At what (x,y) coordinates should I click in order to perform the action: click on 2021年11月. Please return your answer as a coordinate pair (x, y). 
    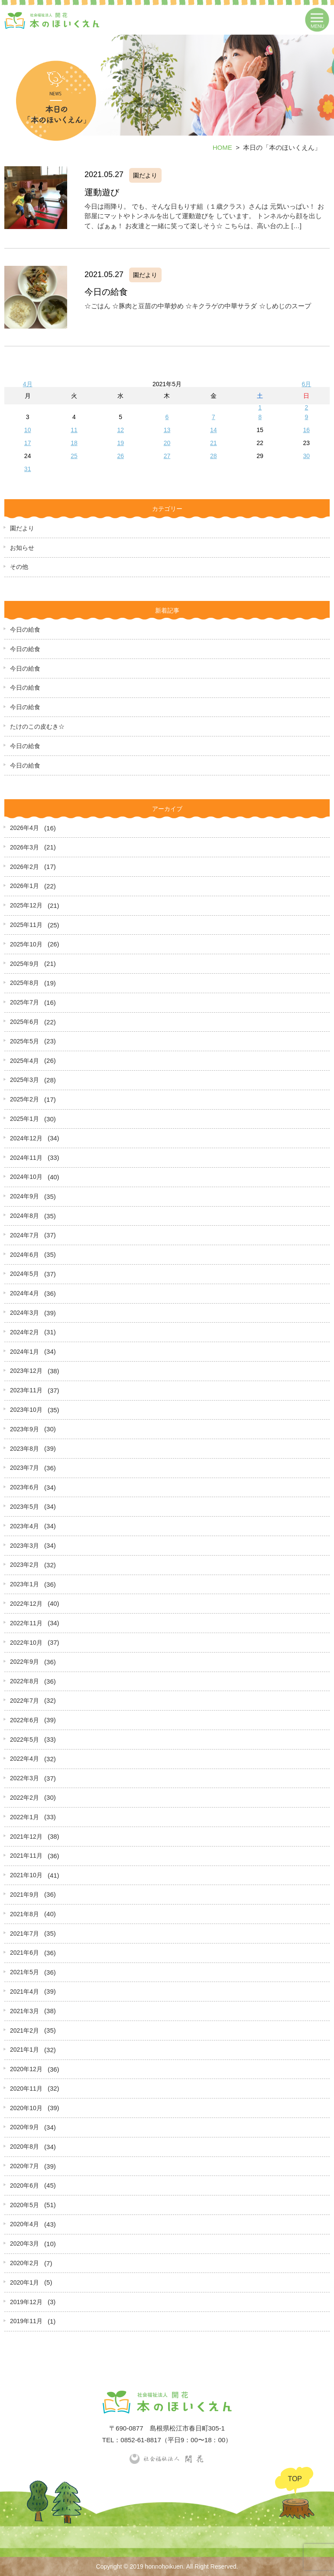
    Looking at the image, I should click on (26, 1855).